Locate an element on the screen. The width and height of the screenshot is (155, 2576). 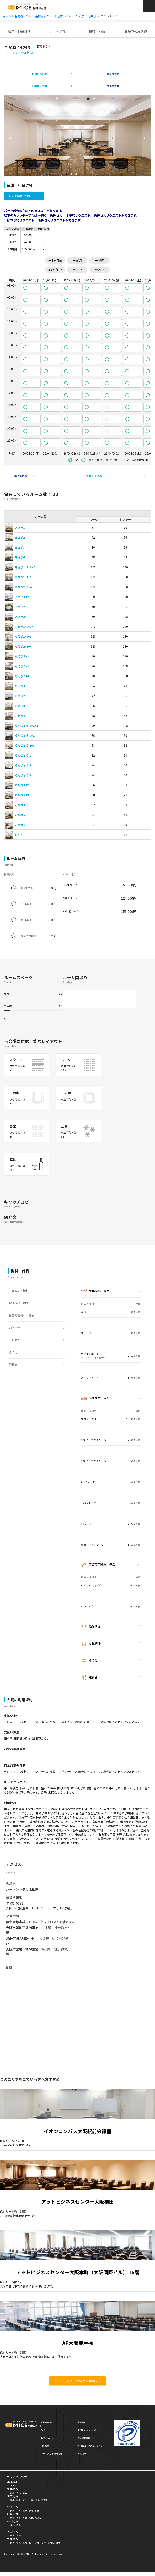
翌月 → is located at coordinates (77, 270).